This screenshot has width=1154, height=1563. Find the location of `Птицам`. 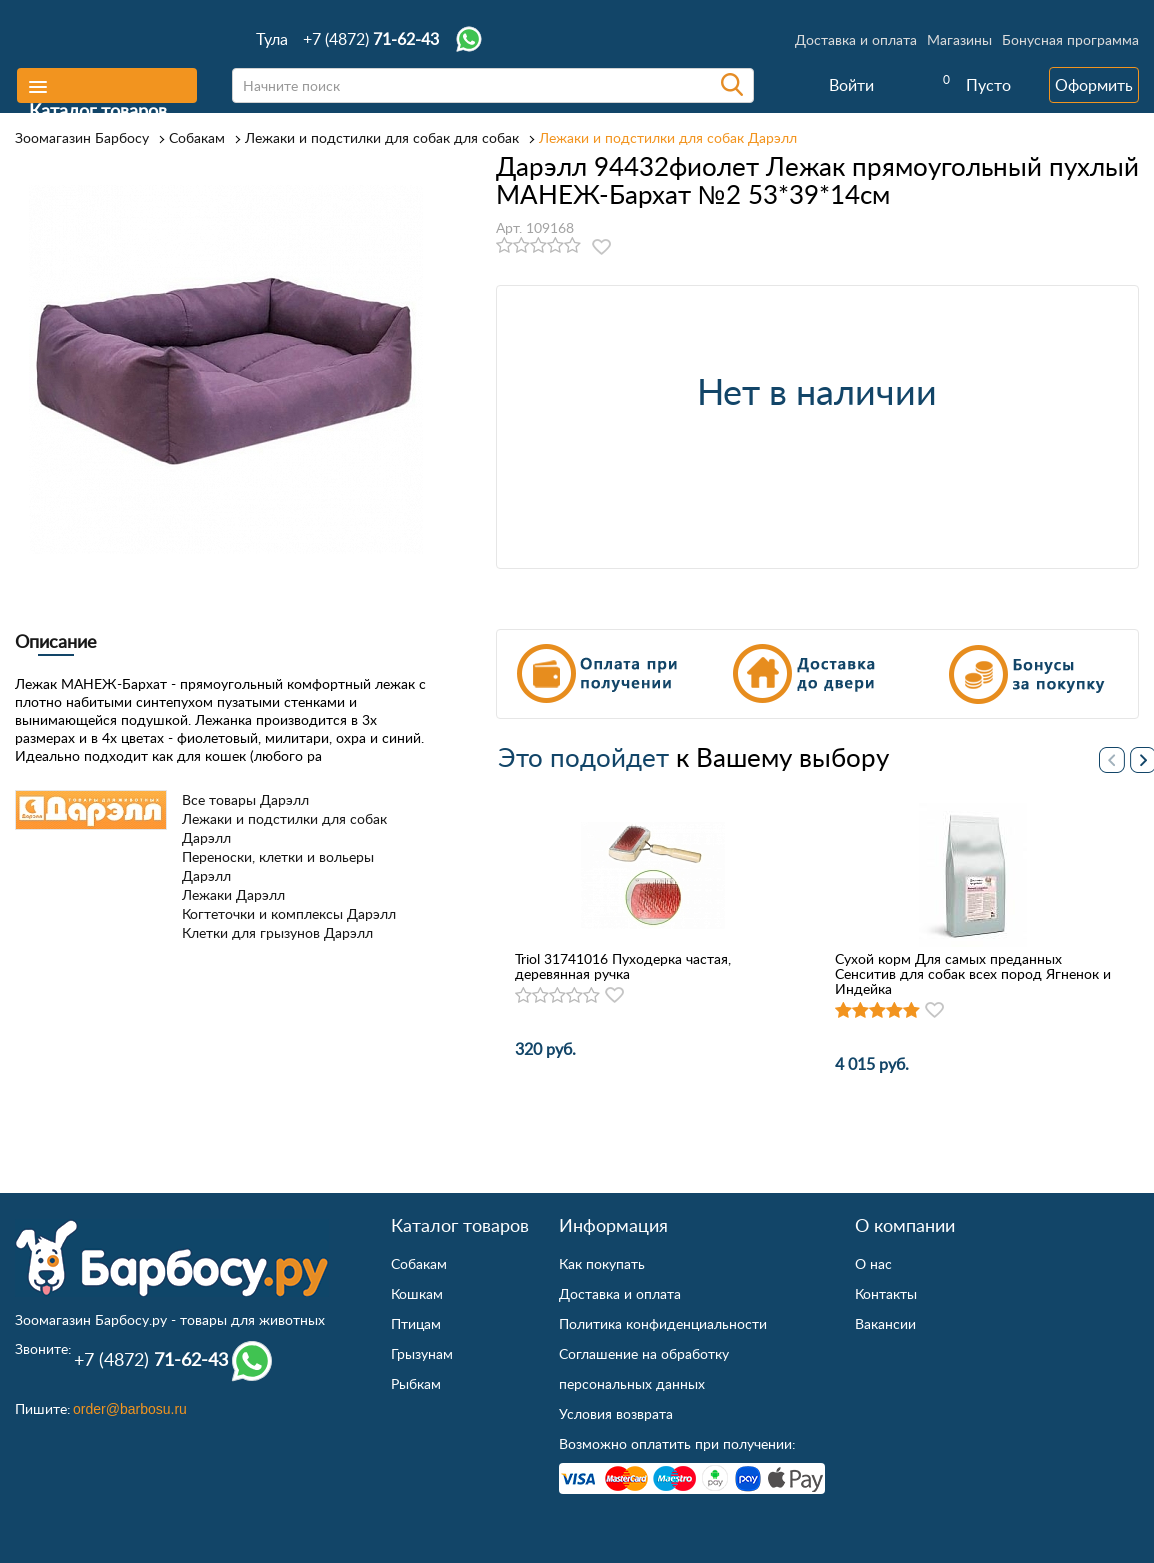

Птицам is located at coordinates (416, 1323).